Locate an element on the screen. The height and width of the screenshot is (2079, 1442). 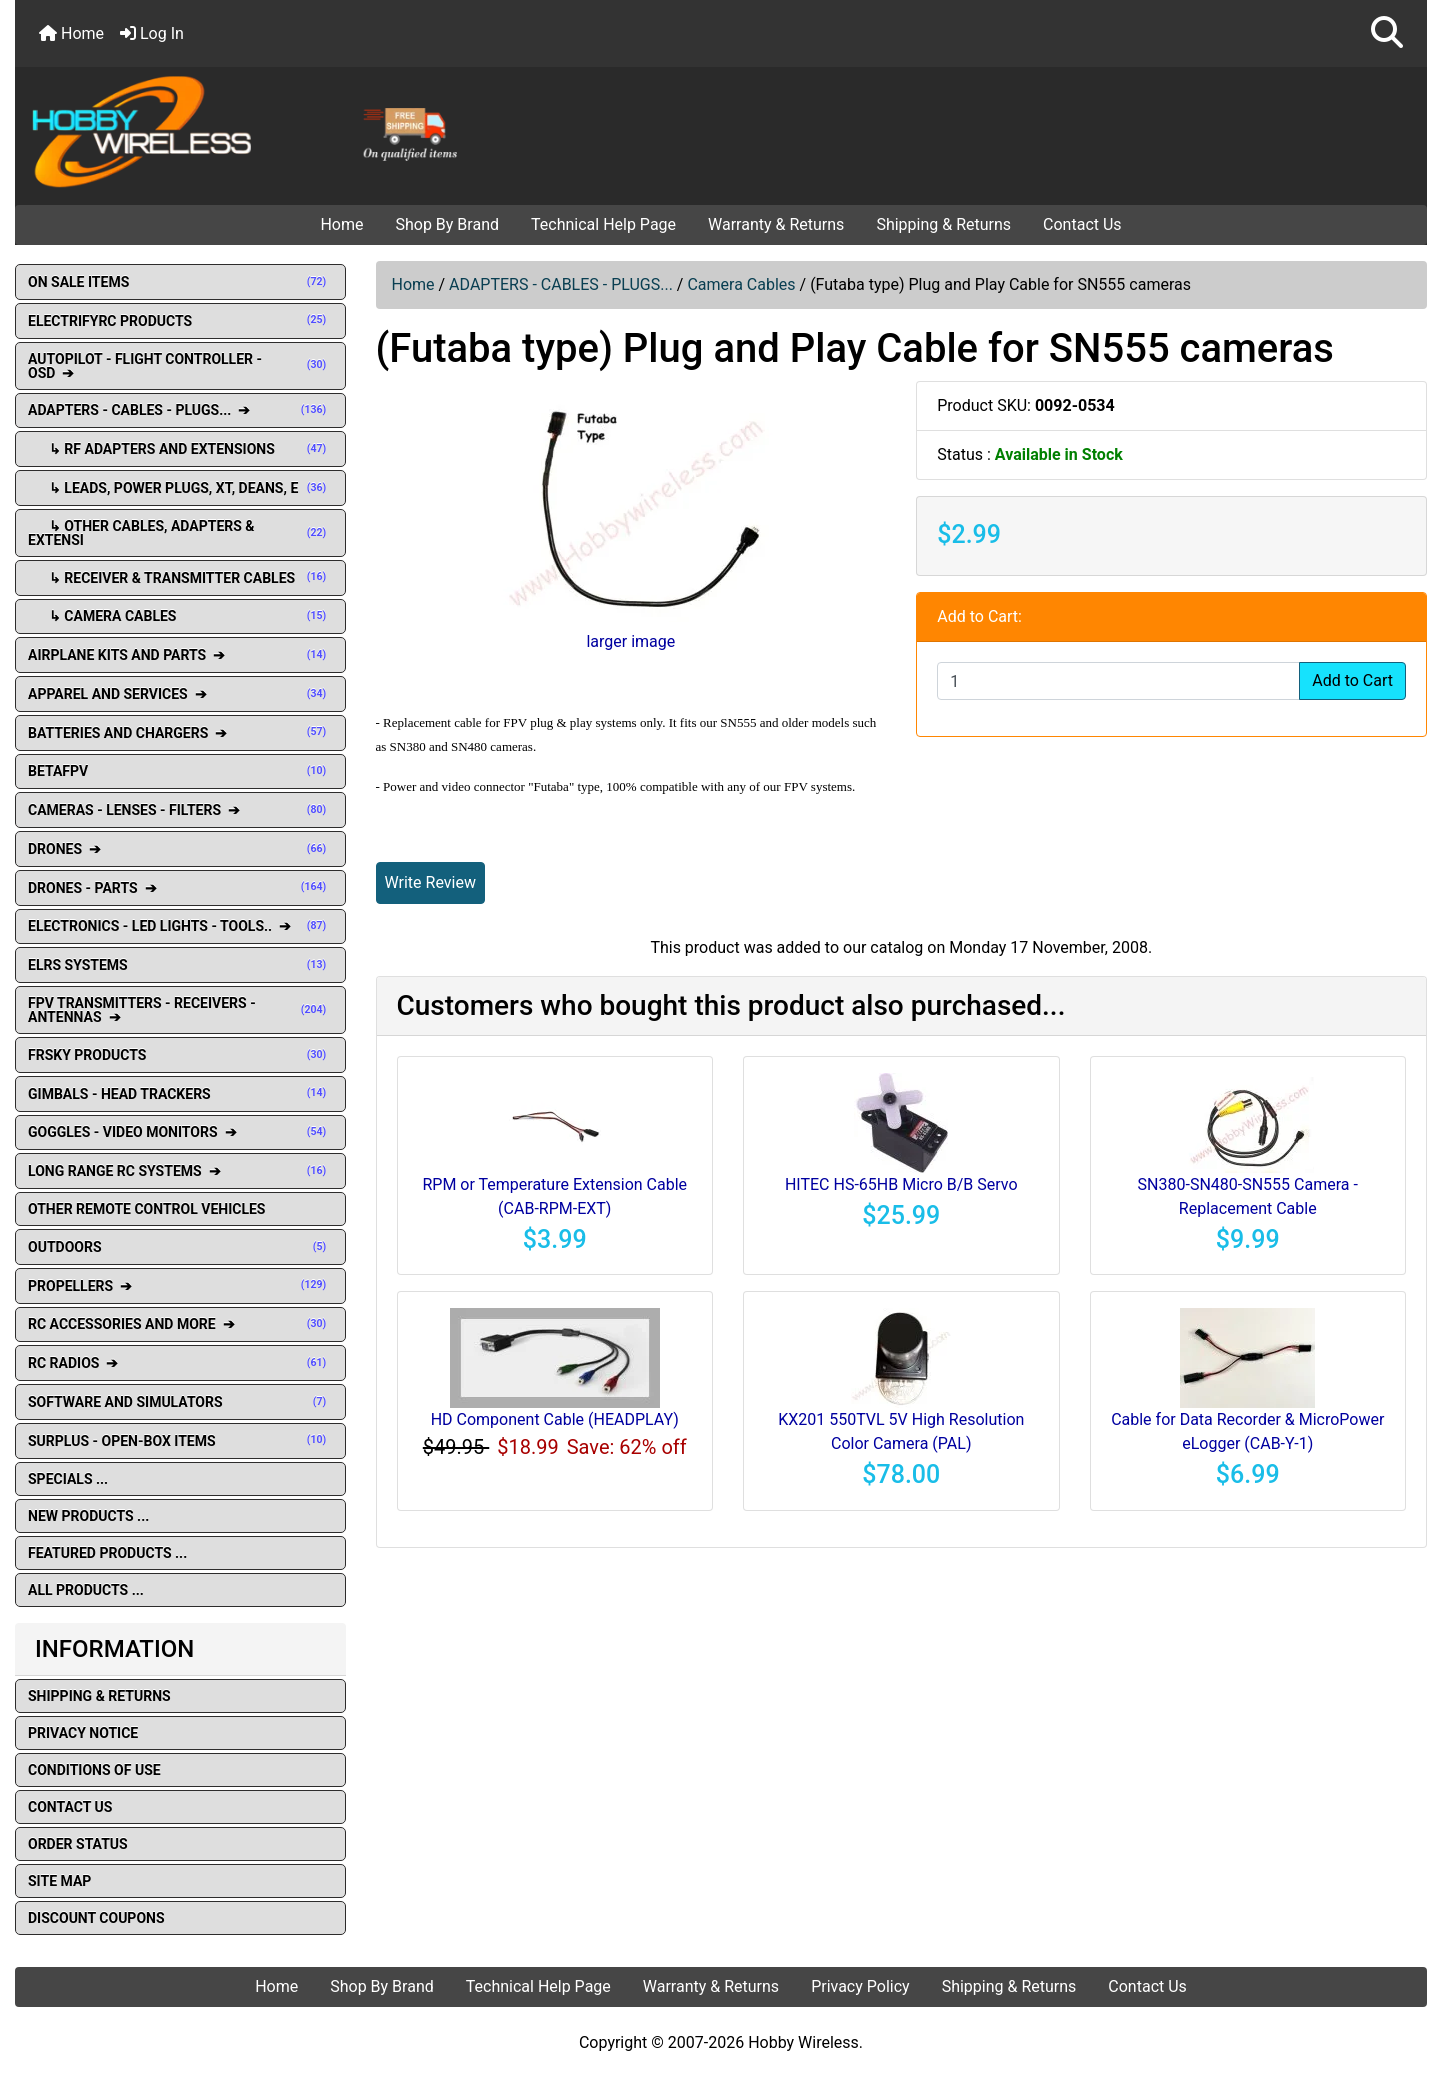
APPAREL AND SERVICES ➔ is located at coordinates (180, 694).